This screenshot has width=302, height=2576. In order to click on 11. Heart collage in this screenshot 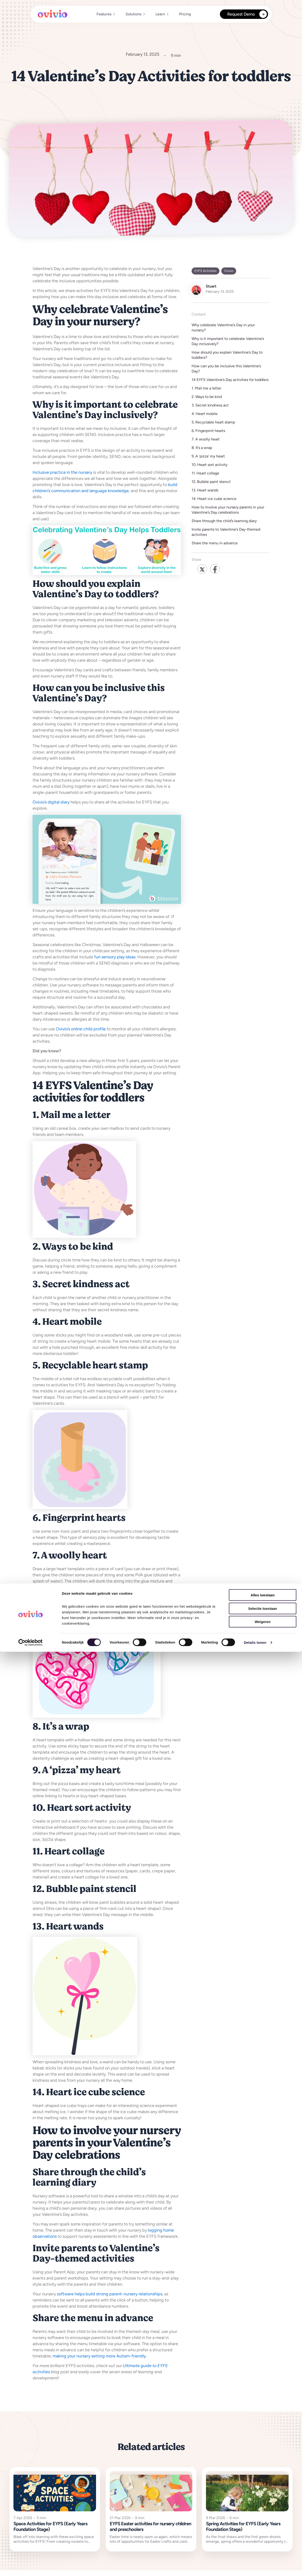, I will do `click(205, 473)`.